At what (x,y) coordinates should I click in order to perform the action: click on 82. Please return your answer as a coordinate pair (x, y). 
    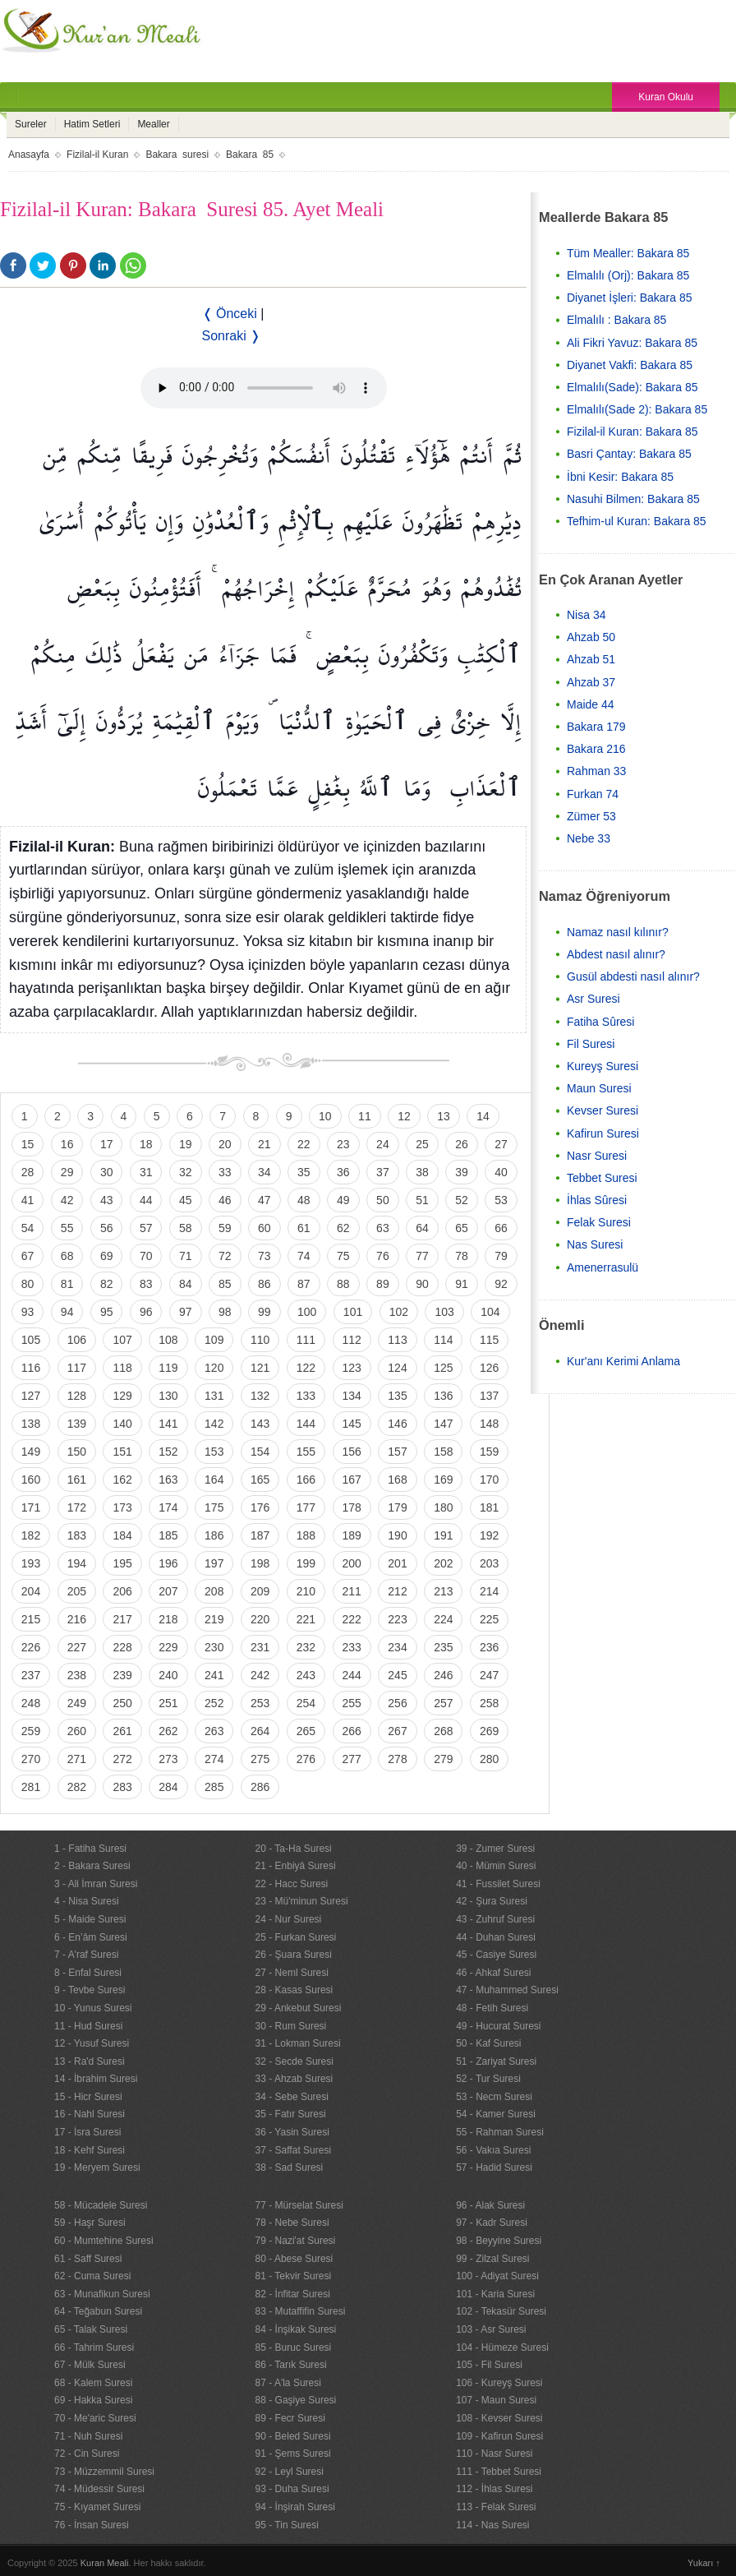
    Looking at the image, I should click on (106, 1283).